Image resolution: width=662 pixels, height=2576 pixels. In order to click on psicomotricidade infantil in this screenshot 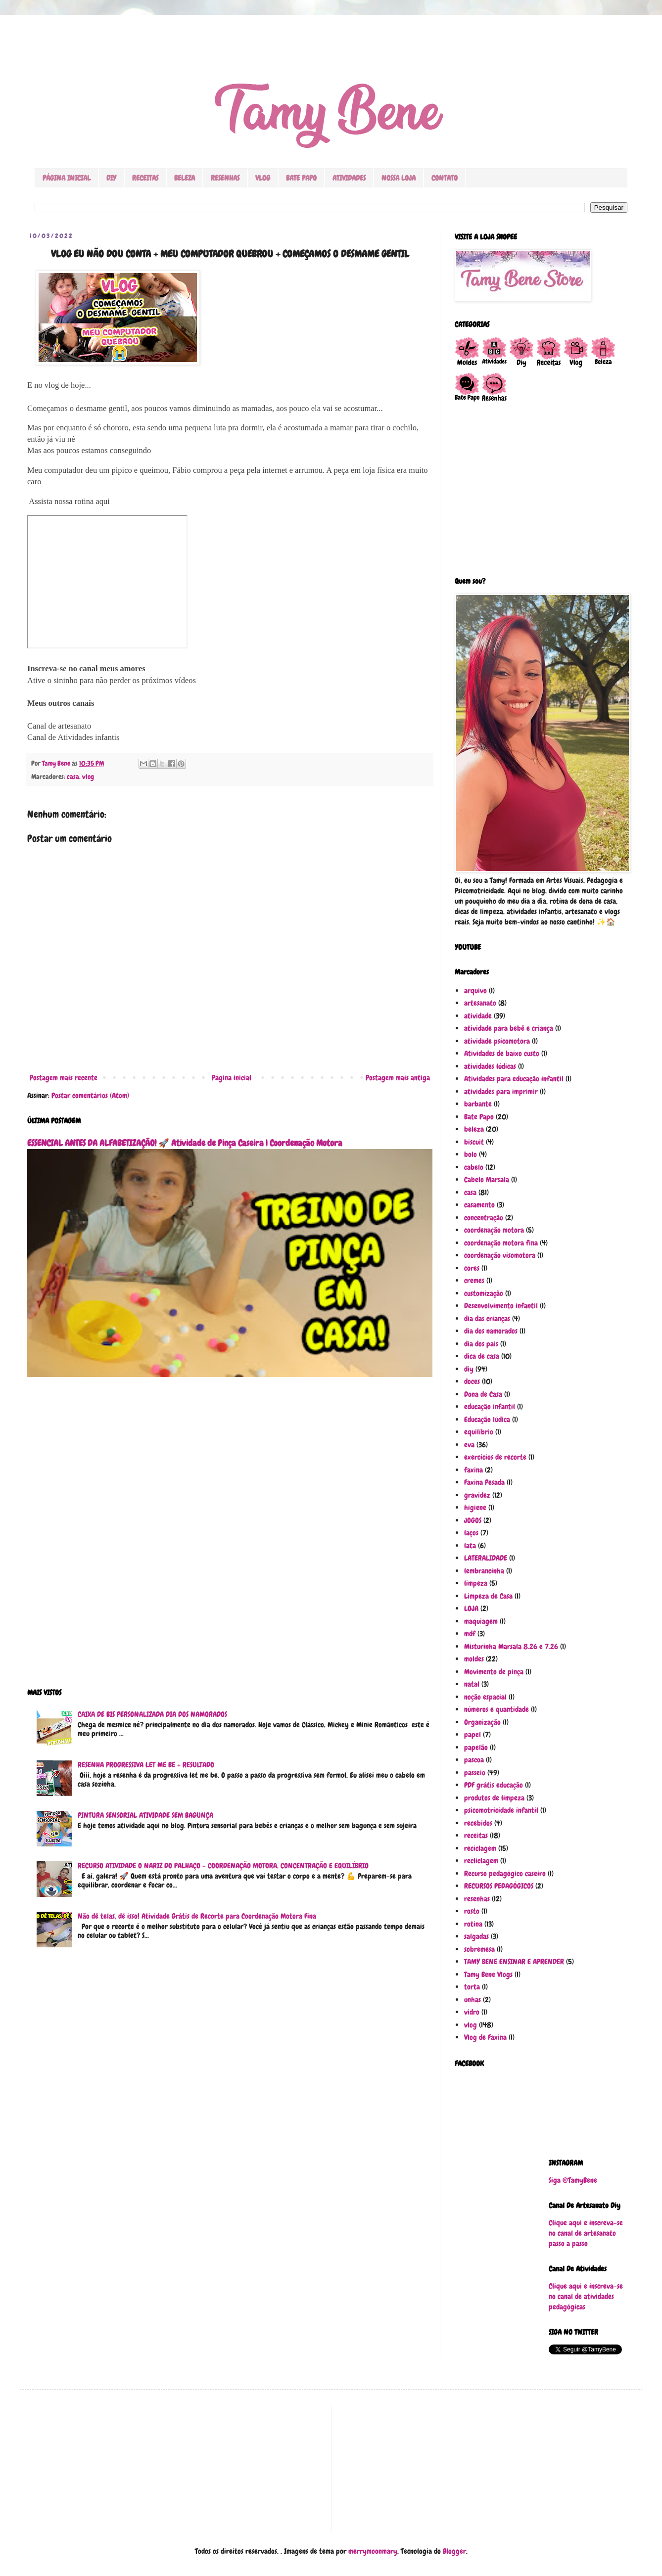, I will do `click(501, 1810)`.